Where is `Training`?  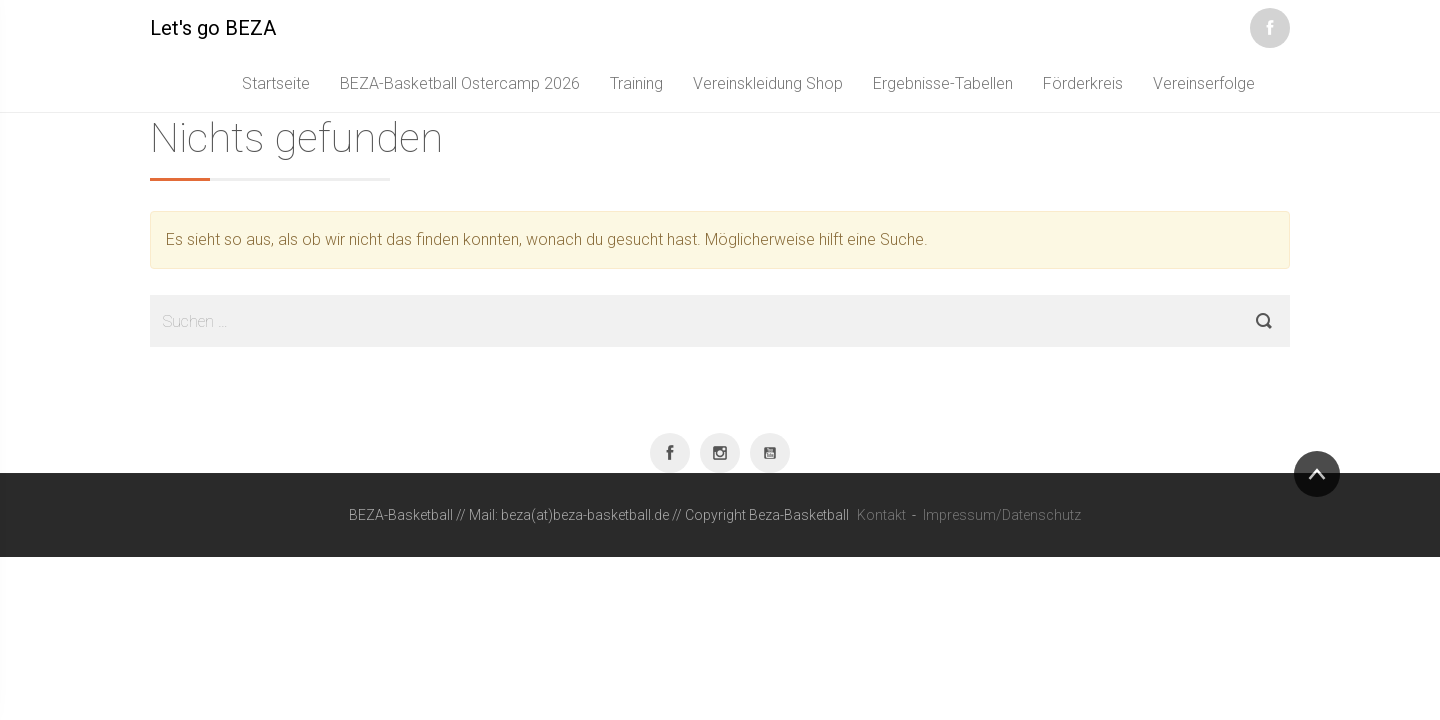 Training is located at coordinates (636, 83).